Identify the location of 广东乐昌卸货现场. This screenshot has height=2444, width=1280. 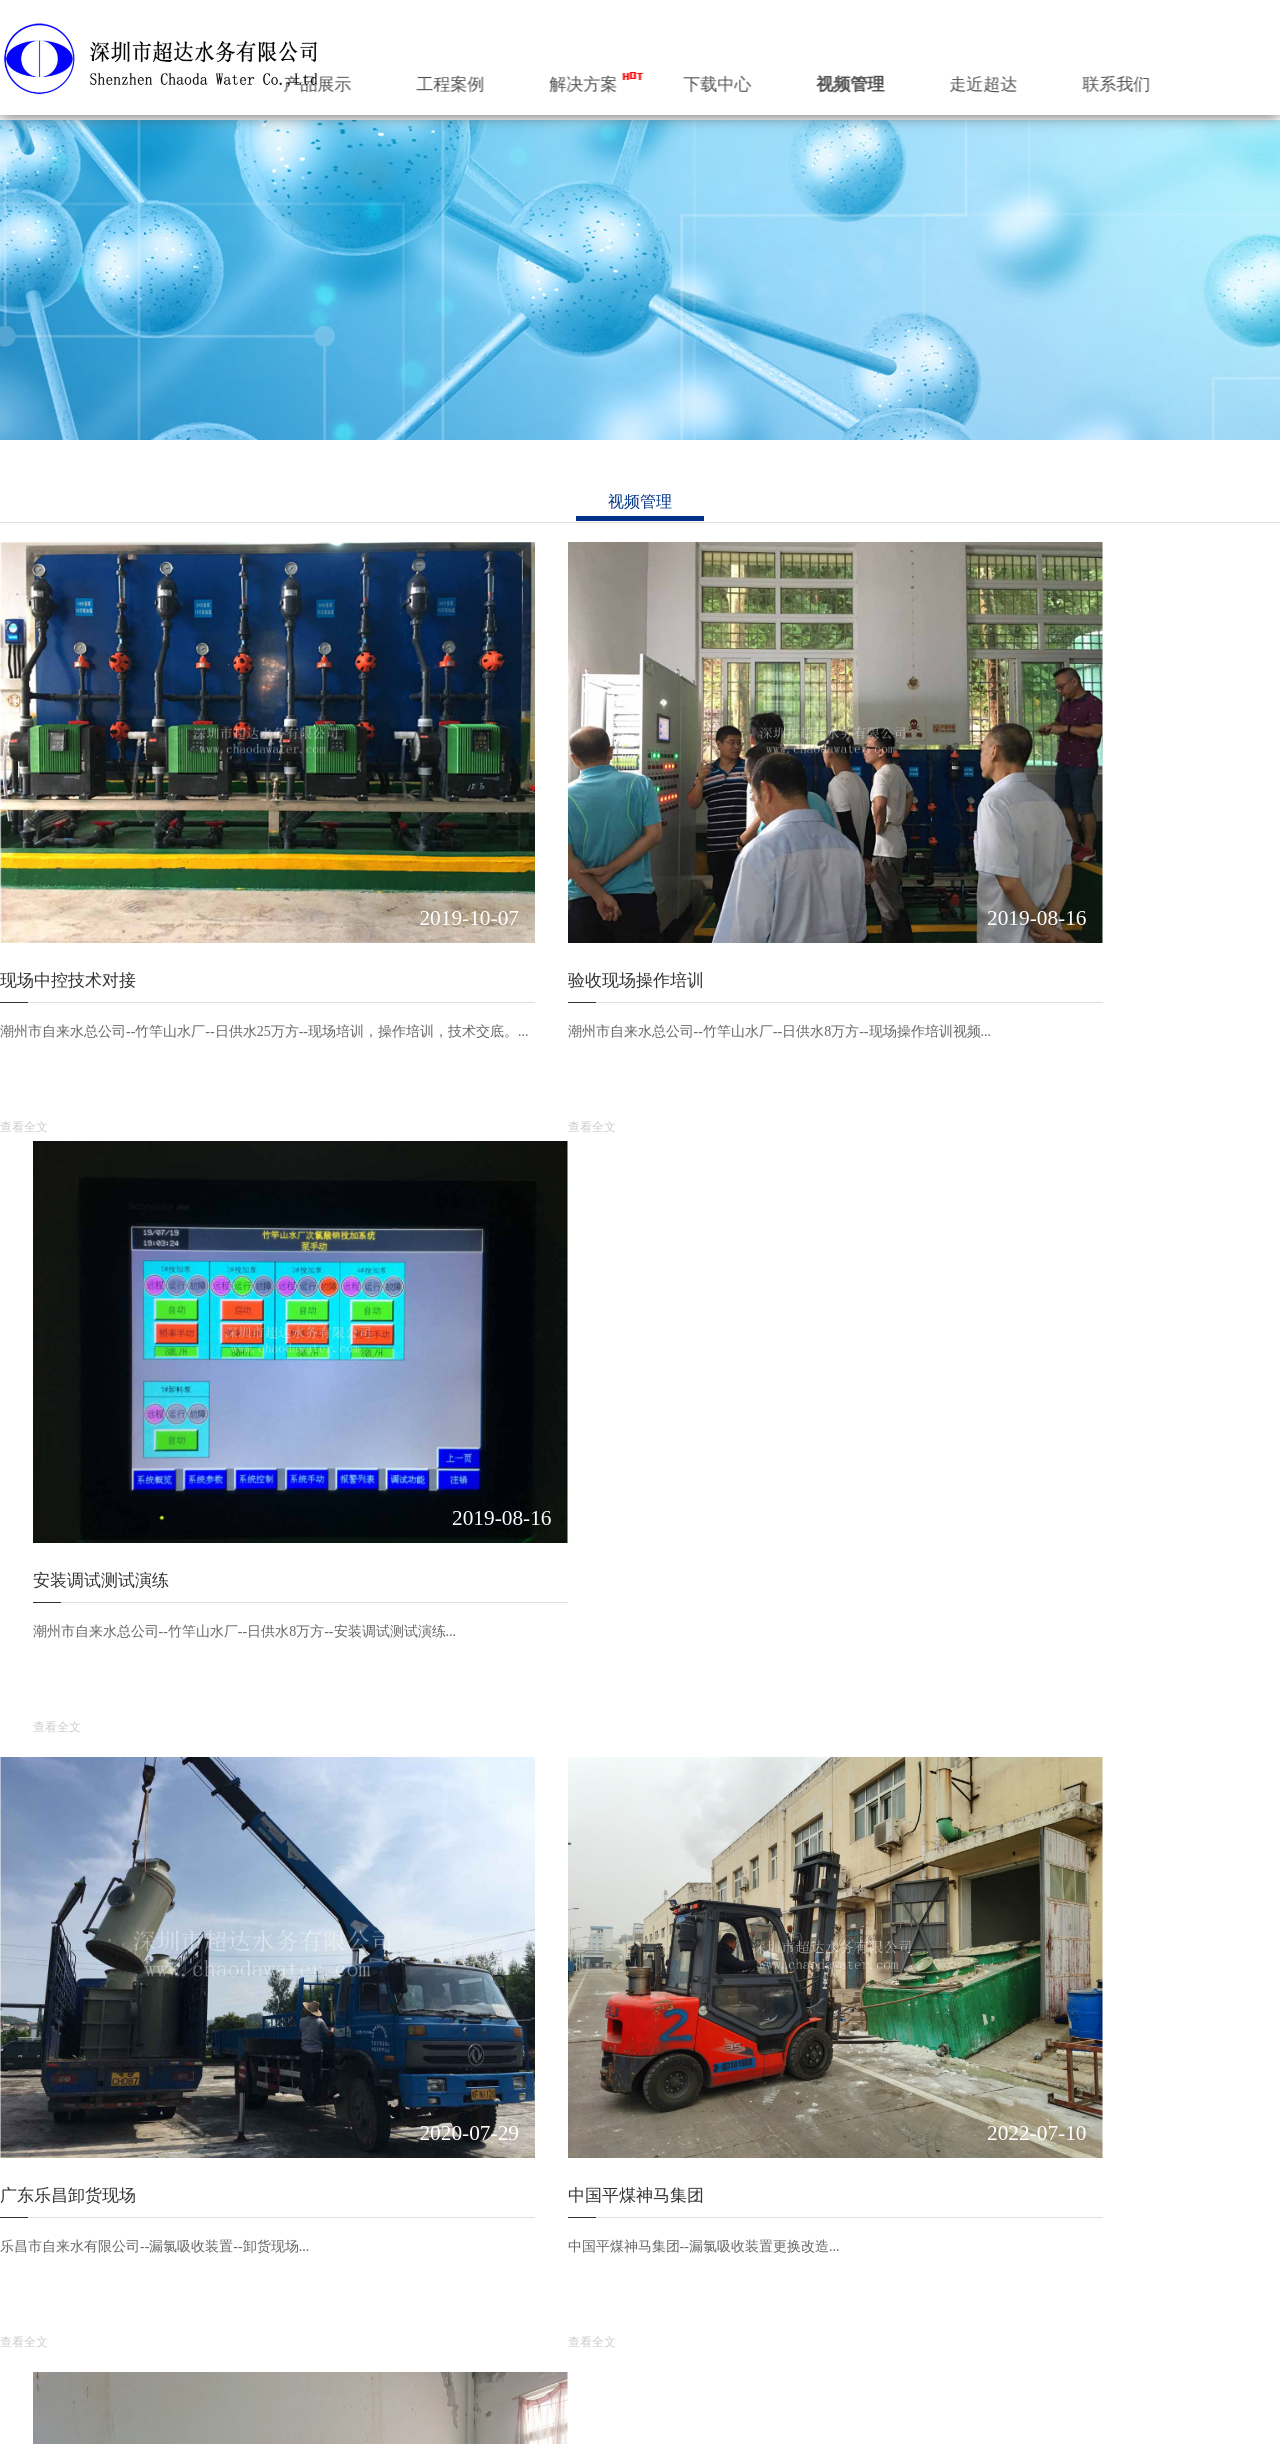
(68, 1398).